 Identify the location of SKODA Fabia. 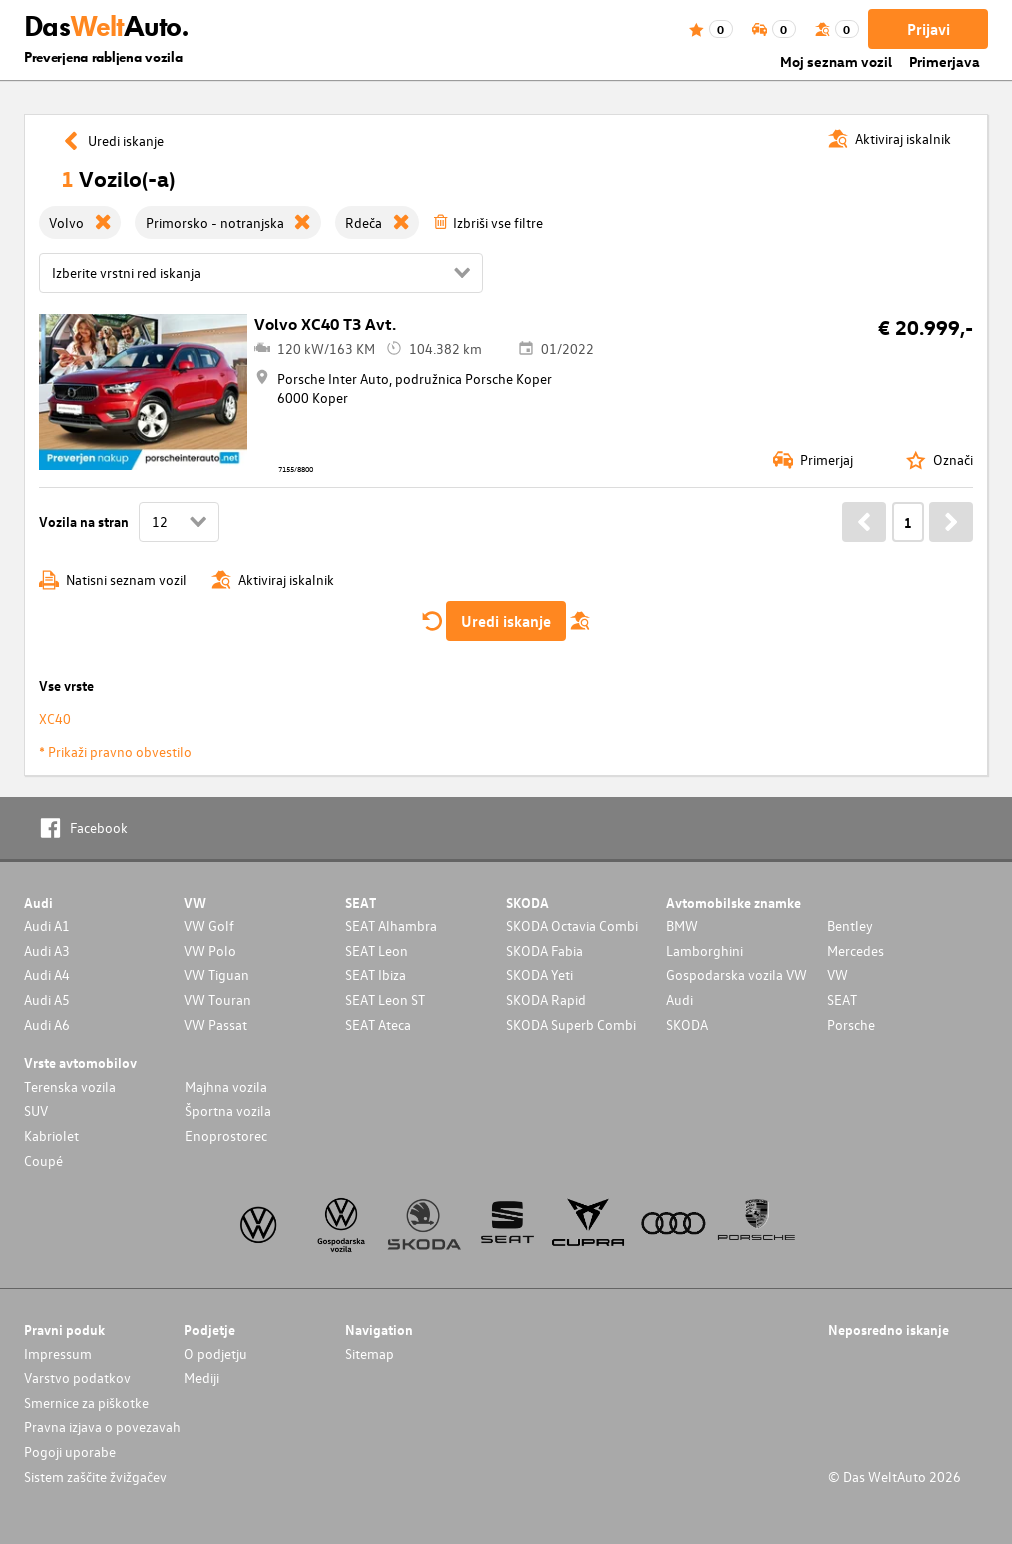
(544, 950).